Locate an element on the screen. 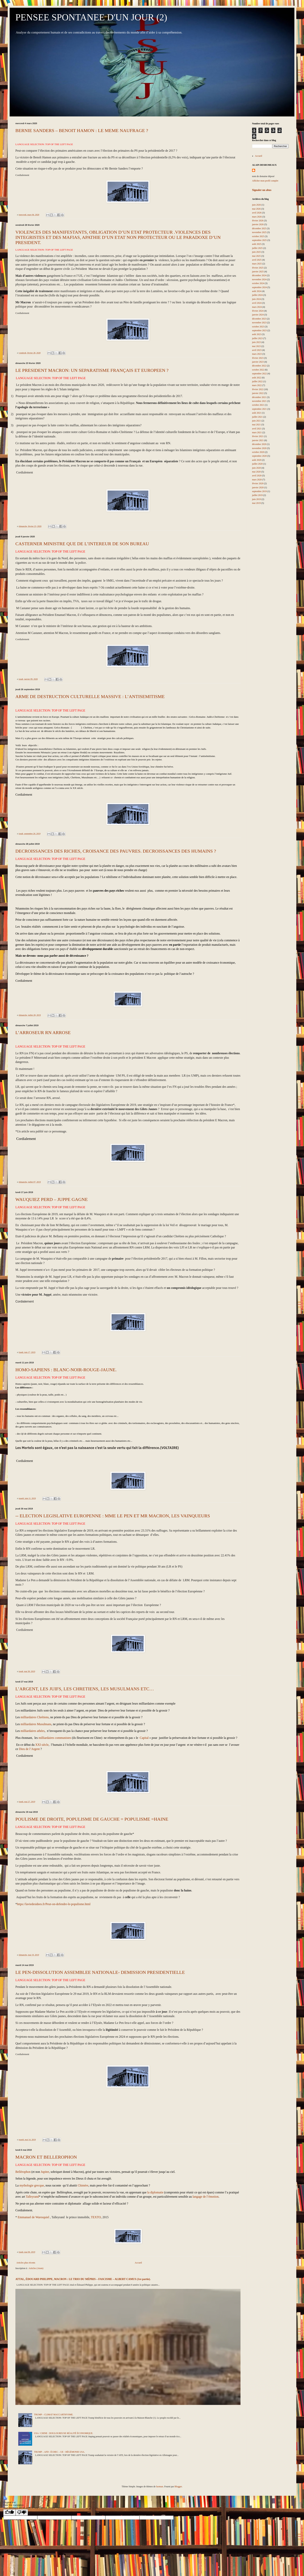  avril 2023 is located at coordinates (256, 350).